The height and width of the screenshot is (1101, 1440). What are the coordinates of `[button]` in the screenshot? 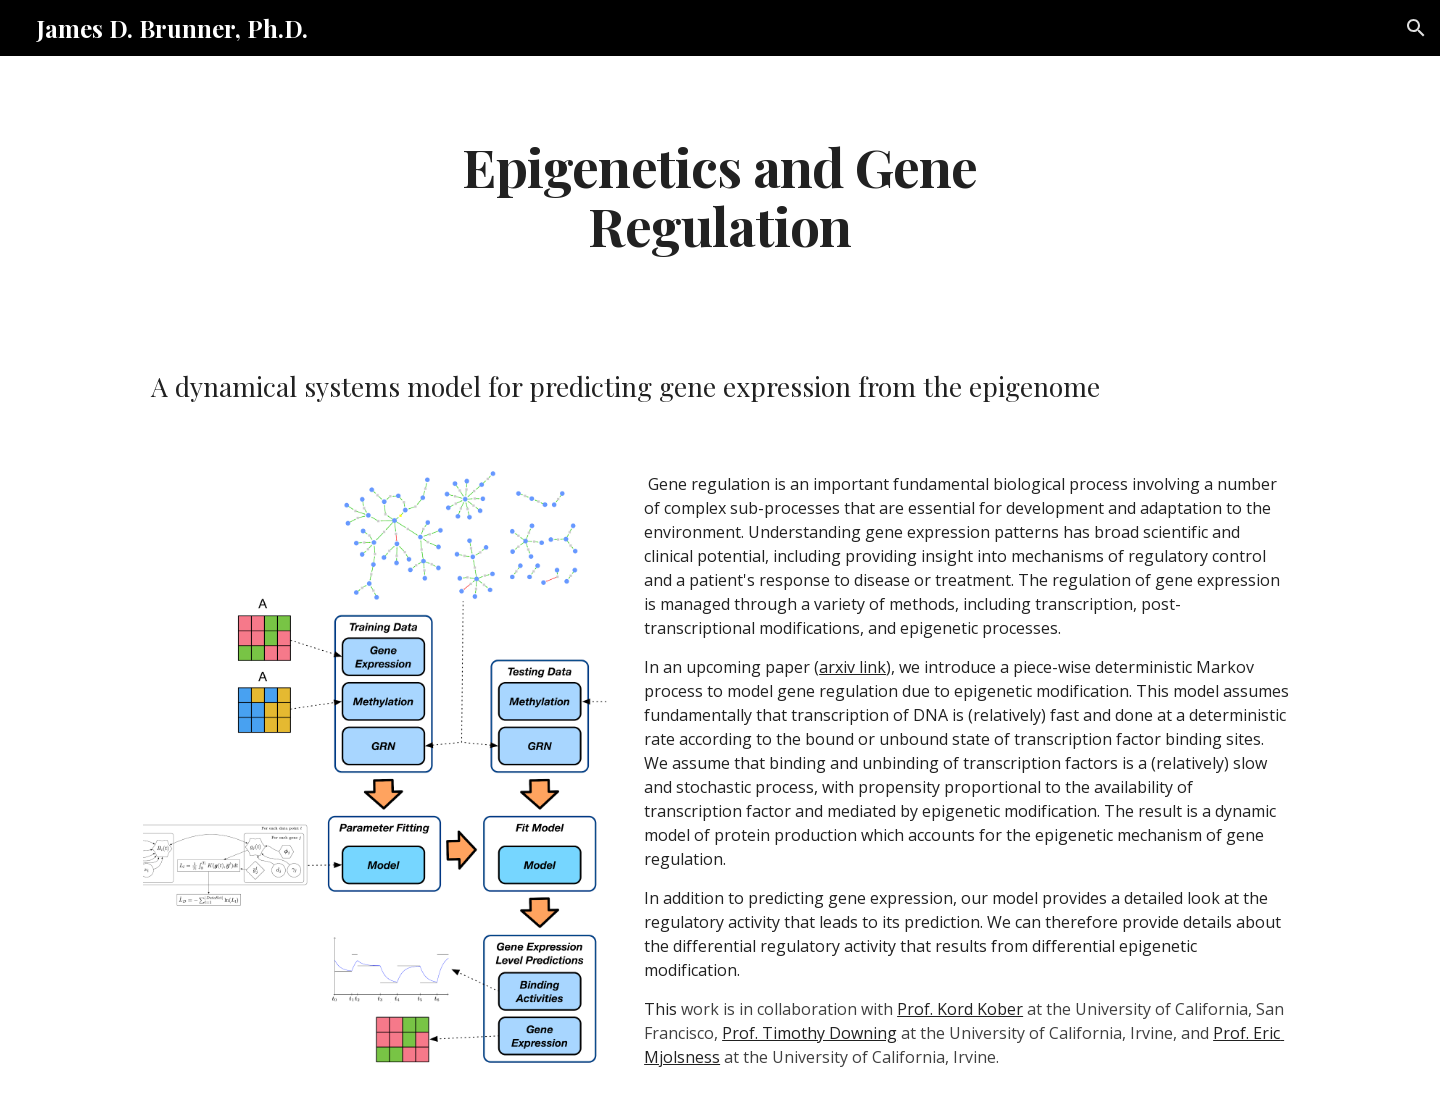 It's located at (1416, 28).